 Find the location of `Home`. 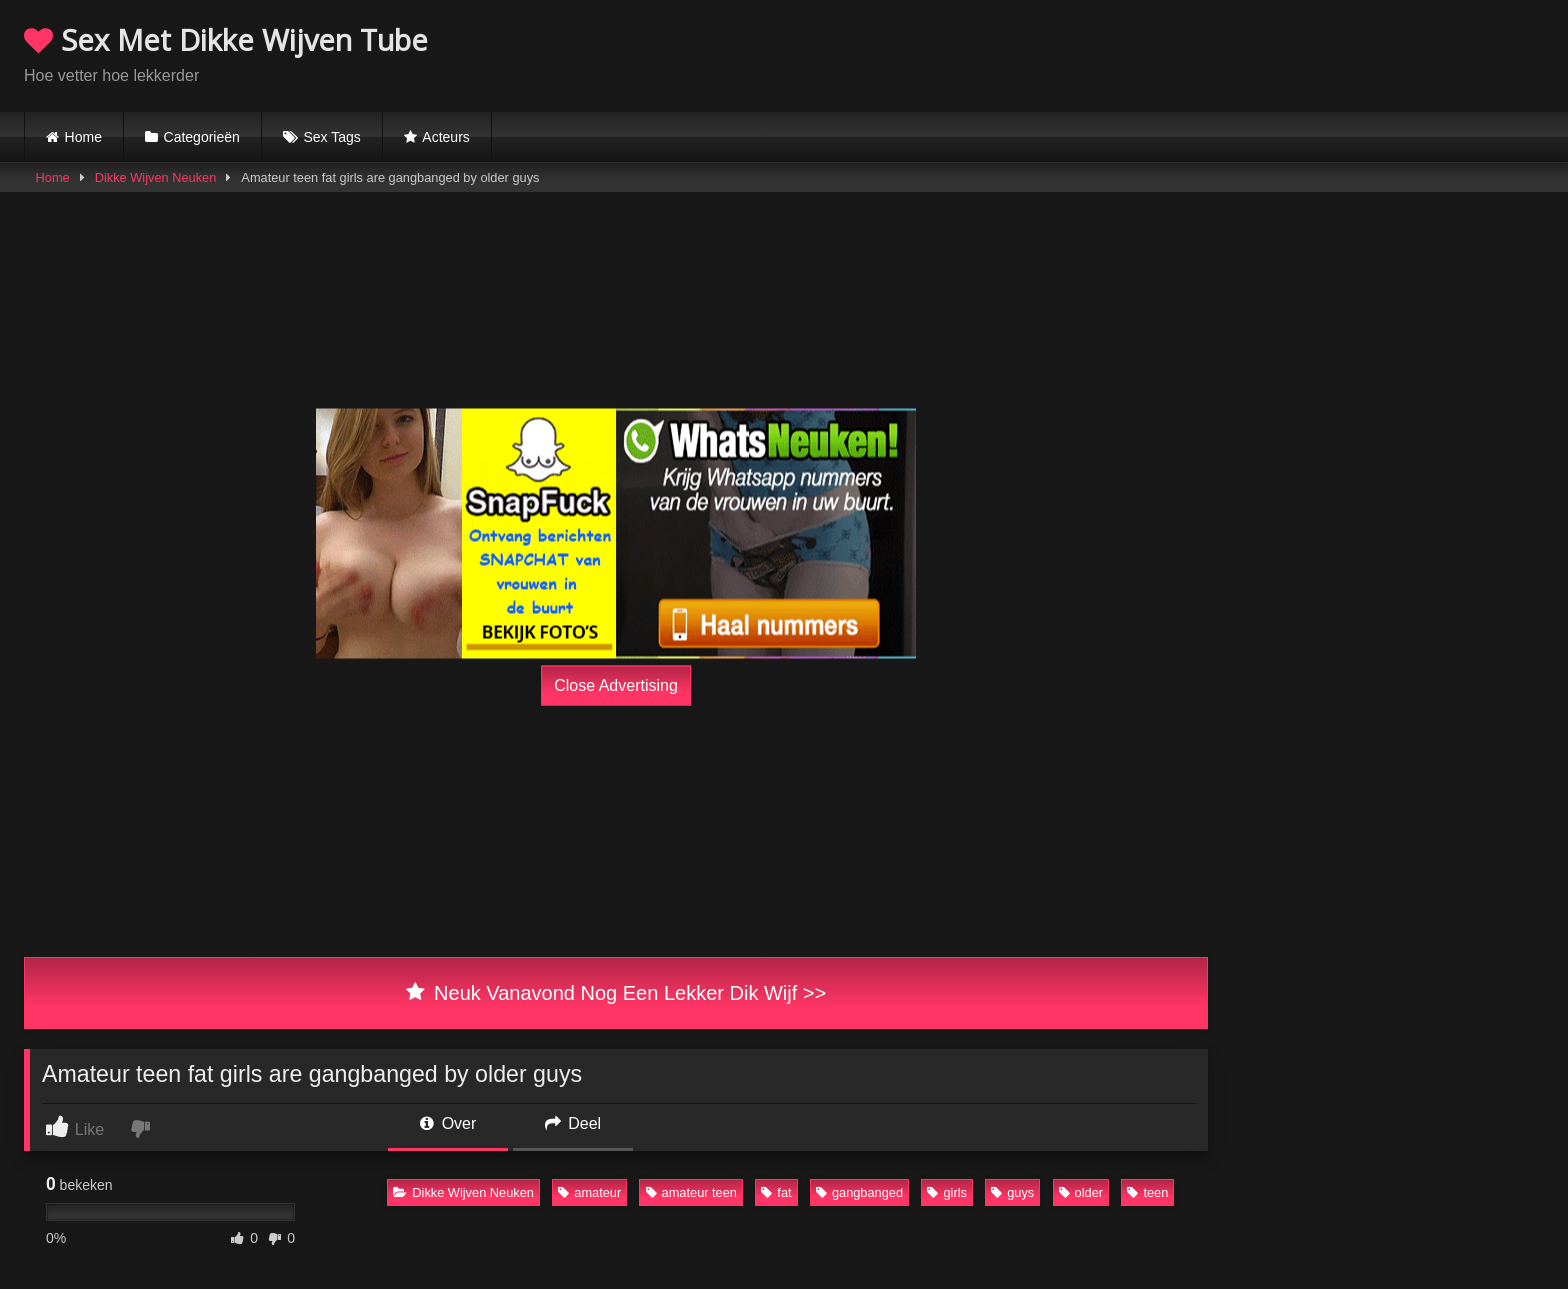

Home is located at coordinates (83, 137).